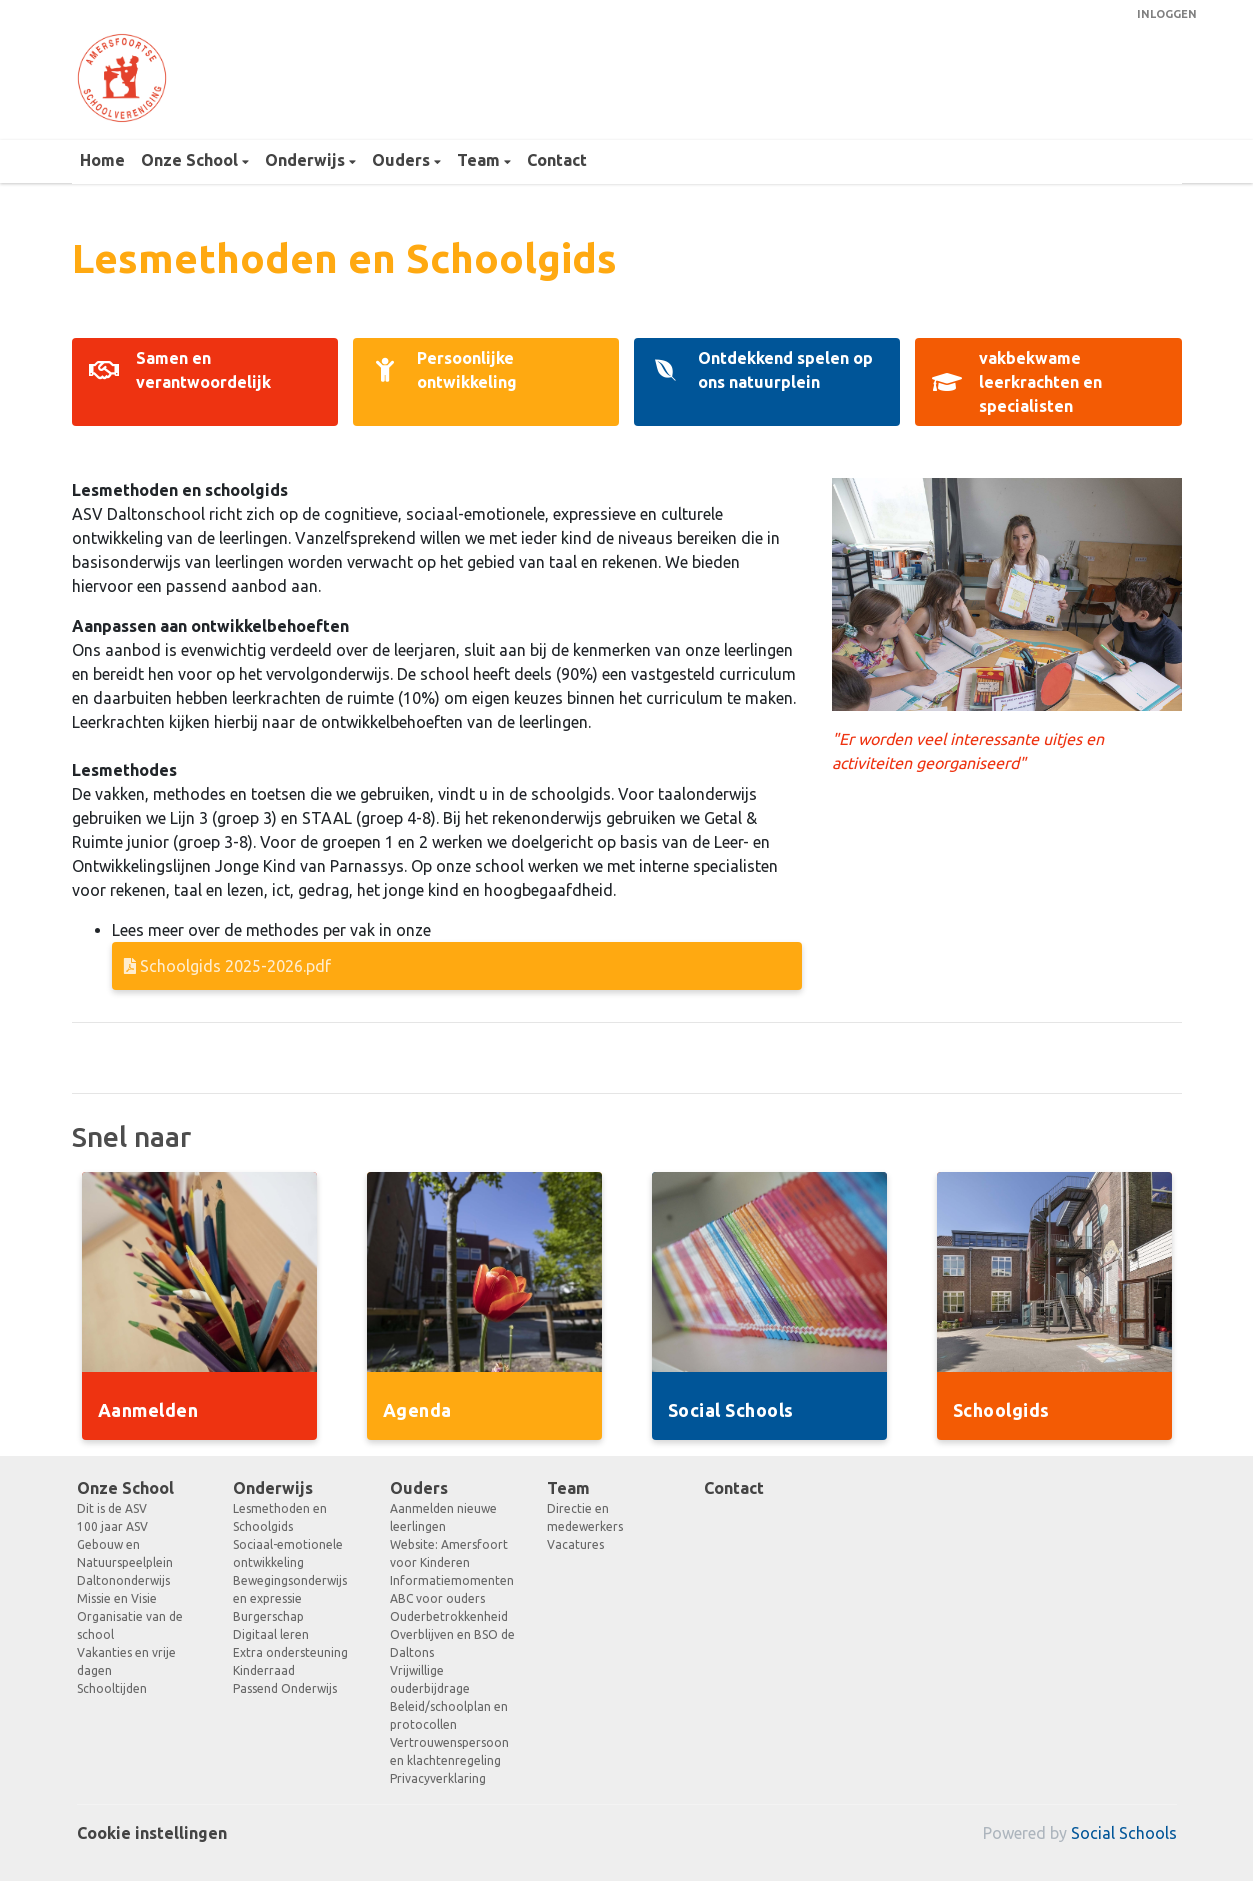 The width and height of the screenshot is (1253, 1881). What do you see at coordinates (585, 1517) in the screenshot?
I see `Directie en medewerkers` at bounding box center [585, 1517].